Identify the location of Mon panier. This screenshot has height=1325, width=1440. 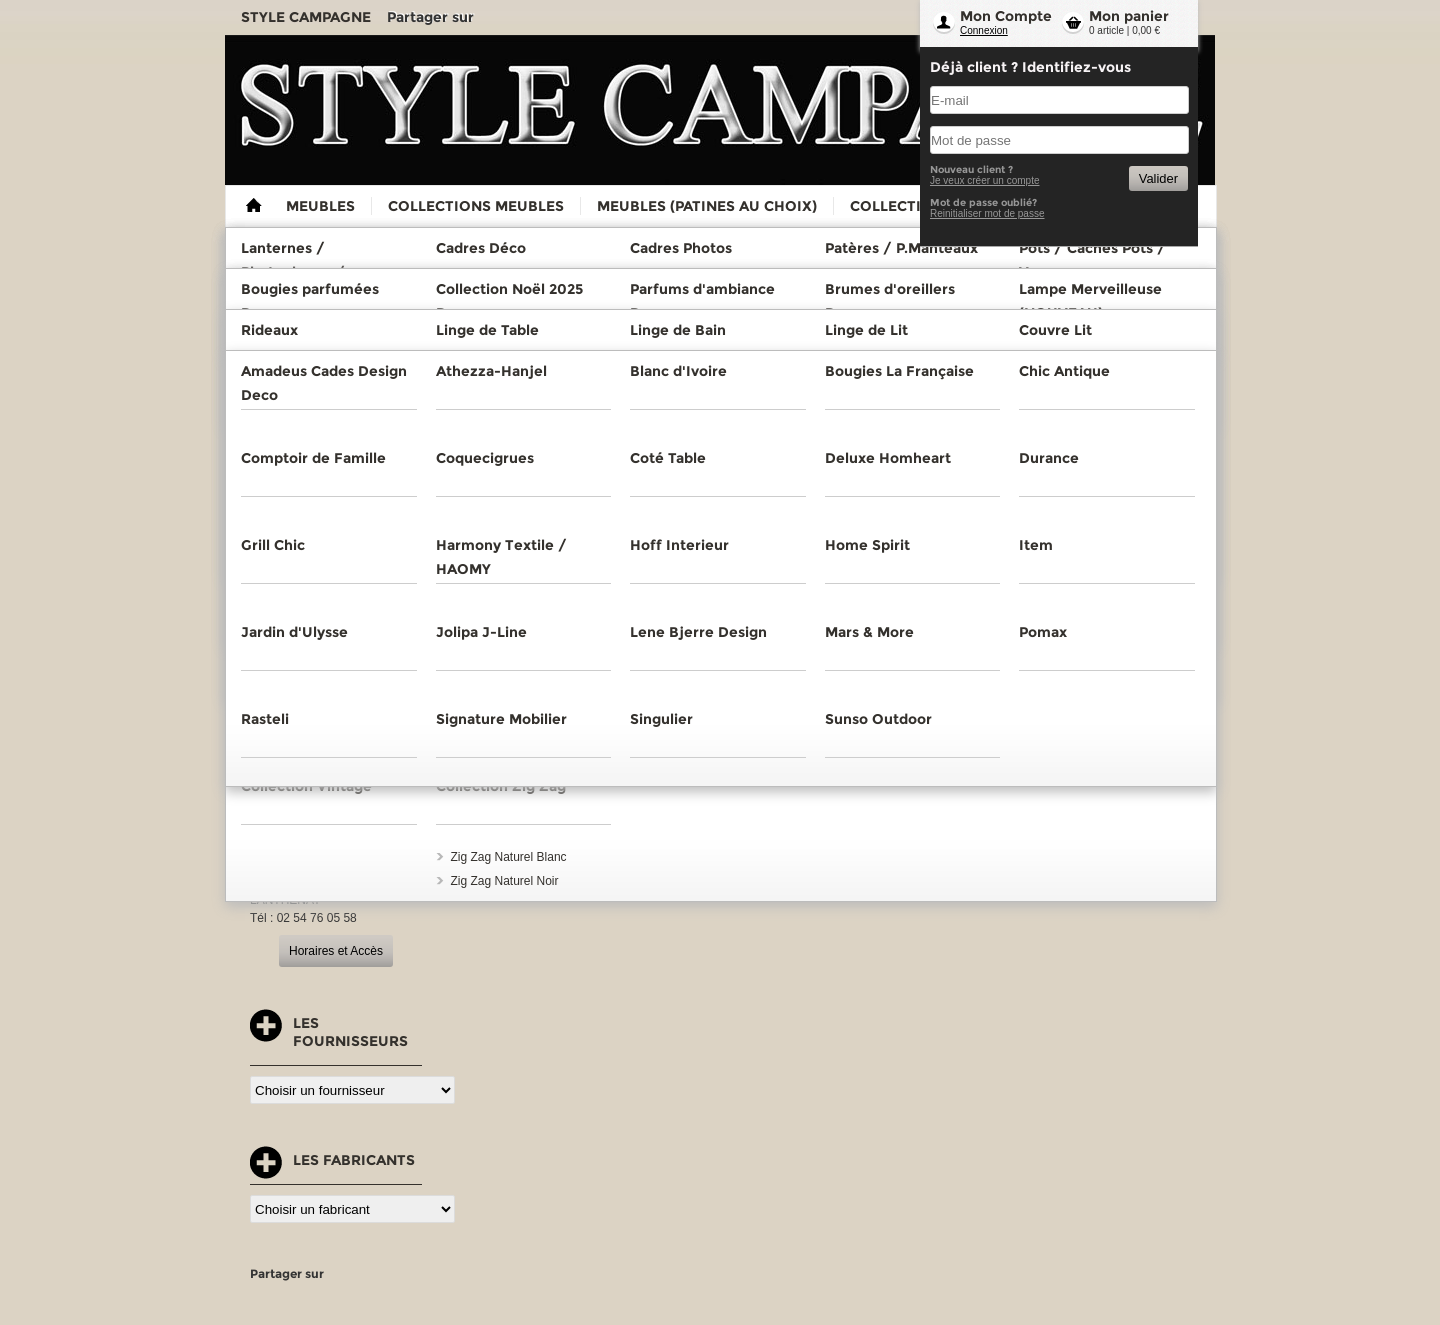
(1129, 16).